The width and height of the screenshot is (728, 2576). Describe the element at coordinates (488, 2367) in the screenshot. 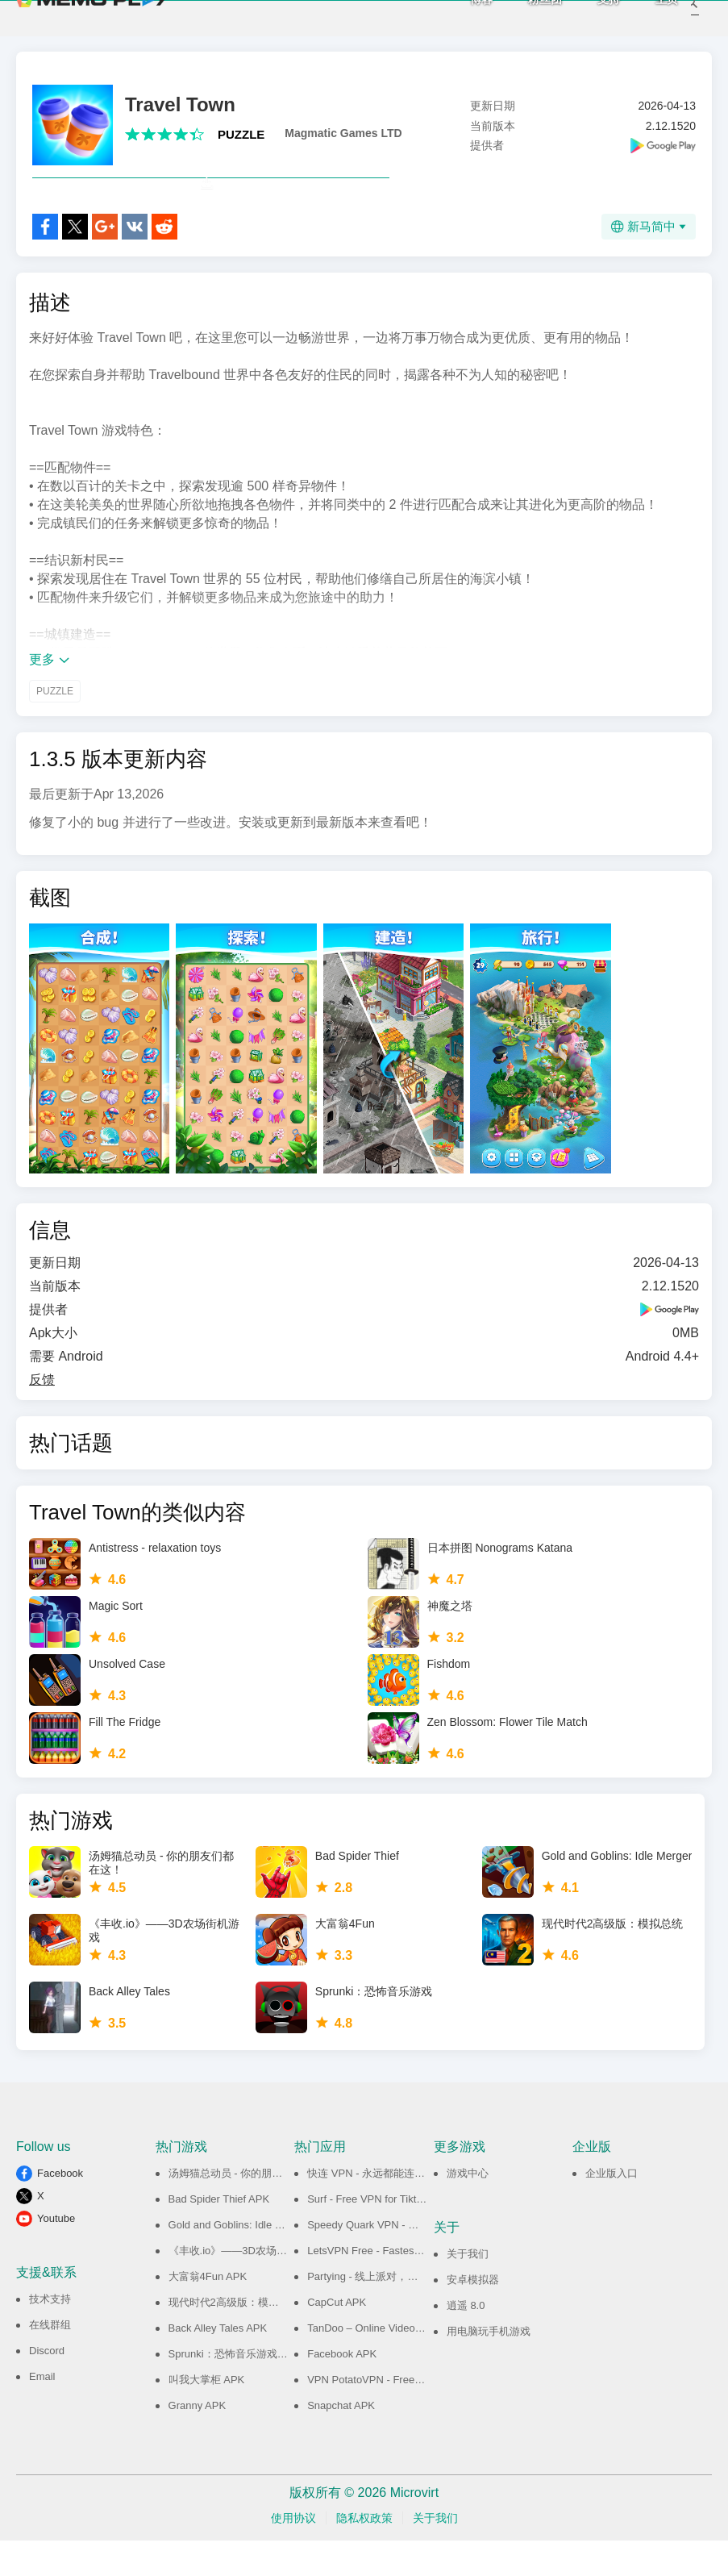

I see `用电脑玩手机游戏` at that location.